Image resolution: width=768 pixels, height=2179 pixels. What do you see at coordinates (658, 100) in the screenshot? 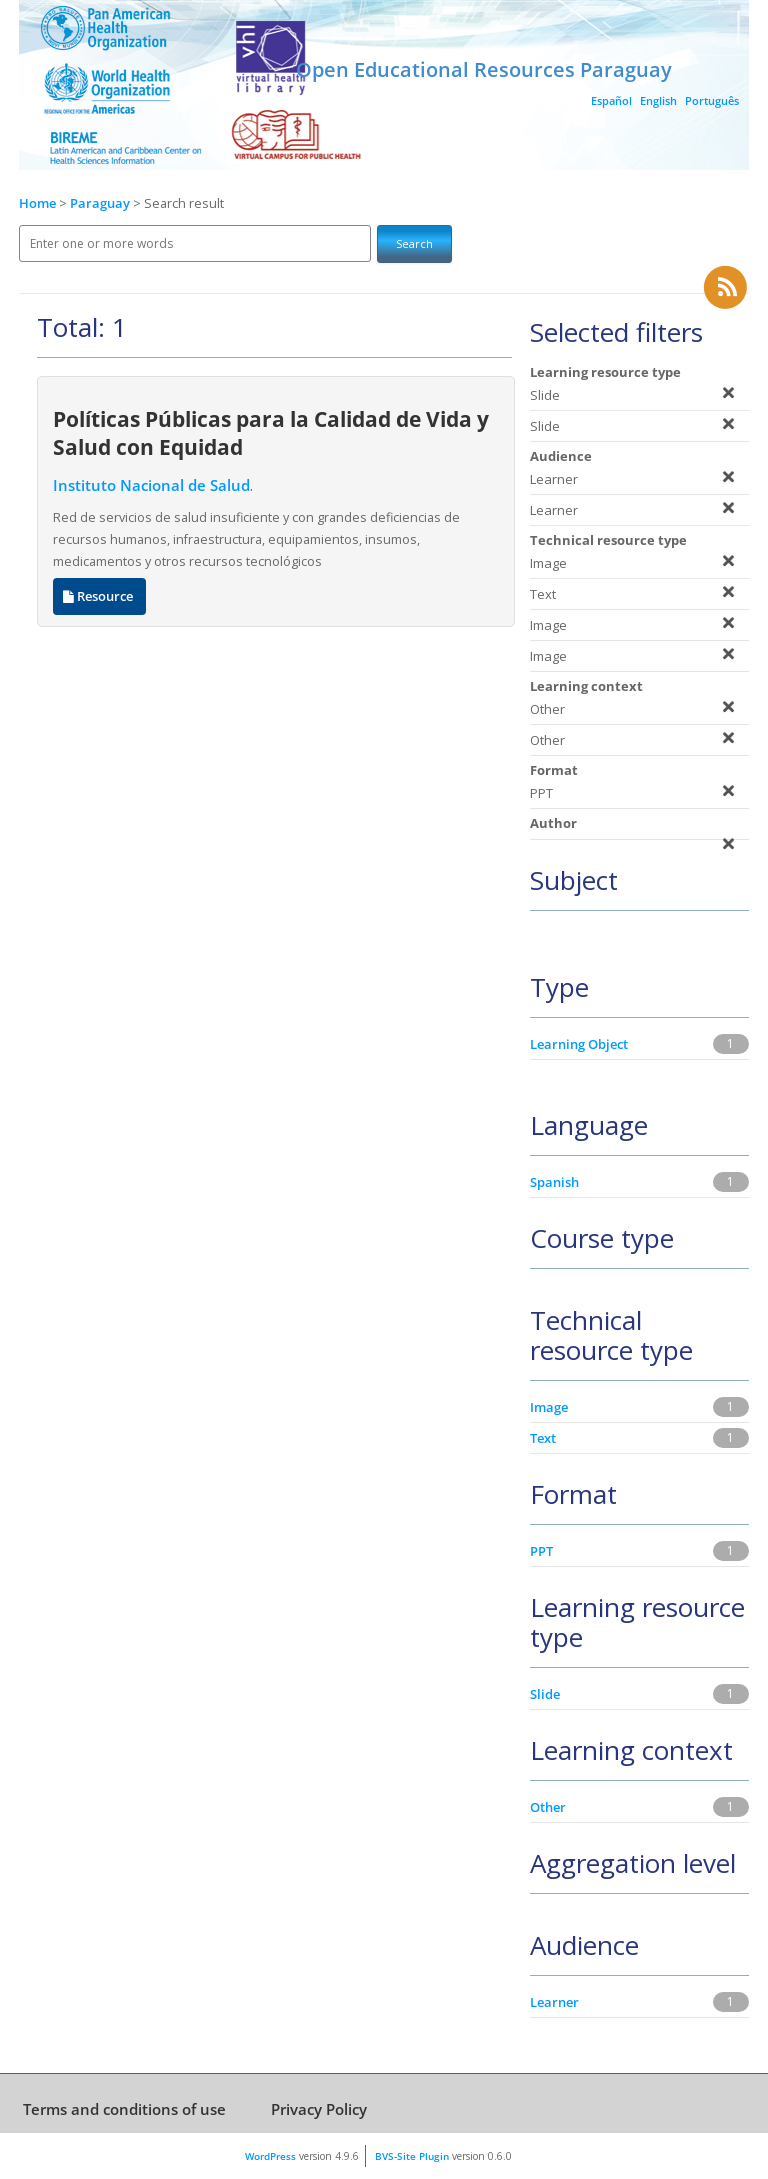
I see `English` at bounding box center [658, 100].